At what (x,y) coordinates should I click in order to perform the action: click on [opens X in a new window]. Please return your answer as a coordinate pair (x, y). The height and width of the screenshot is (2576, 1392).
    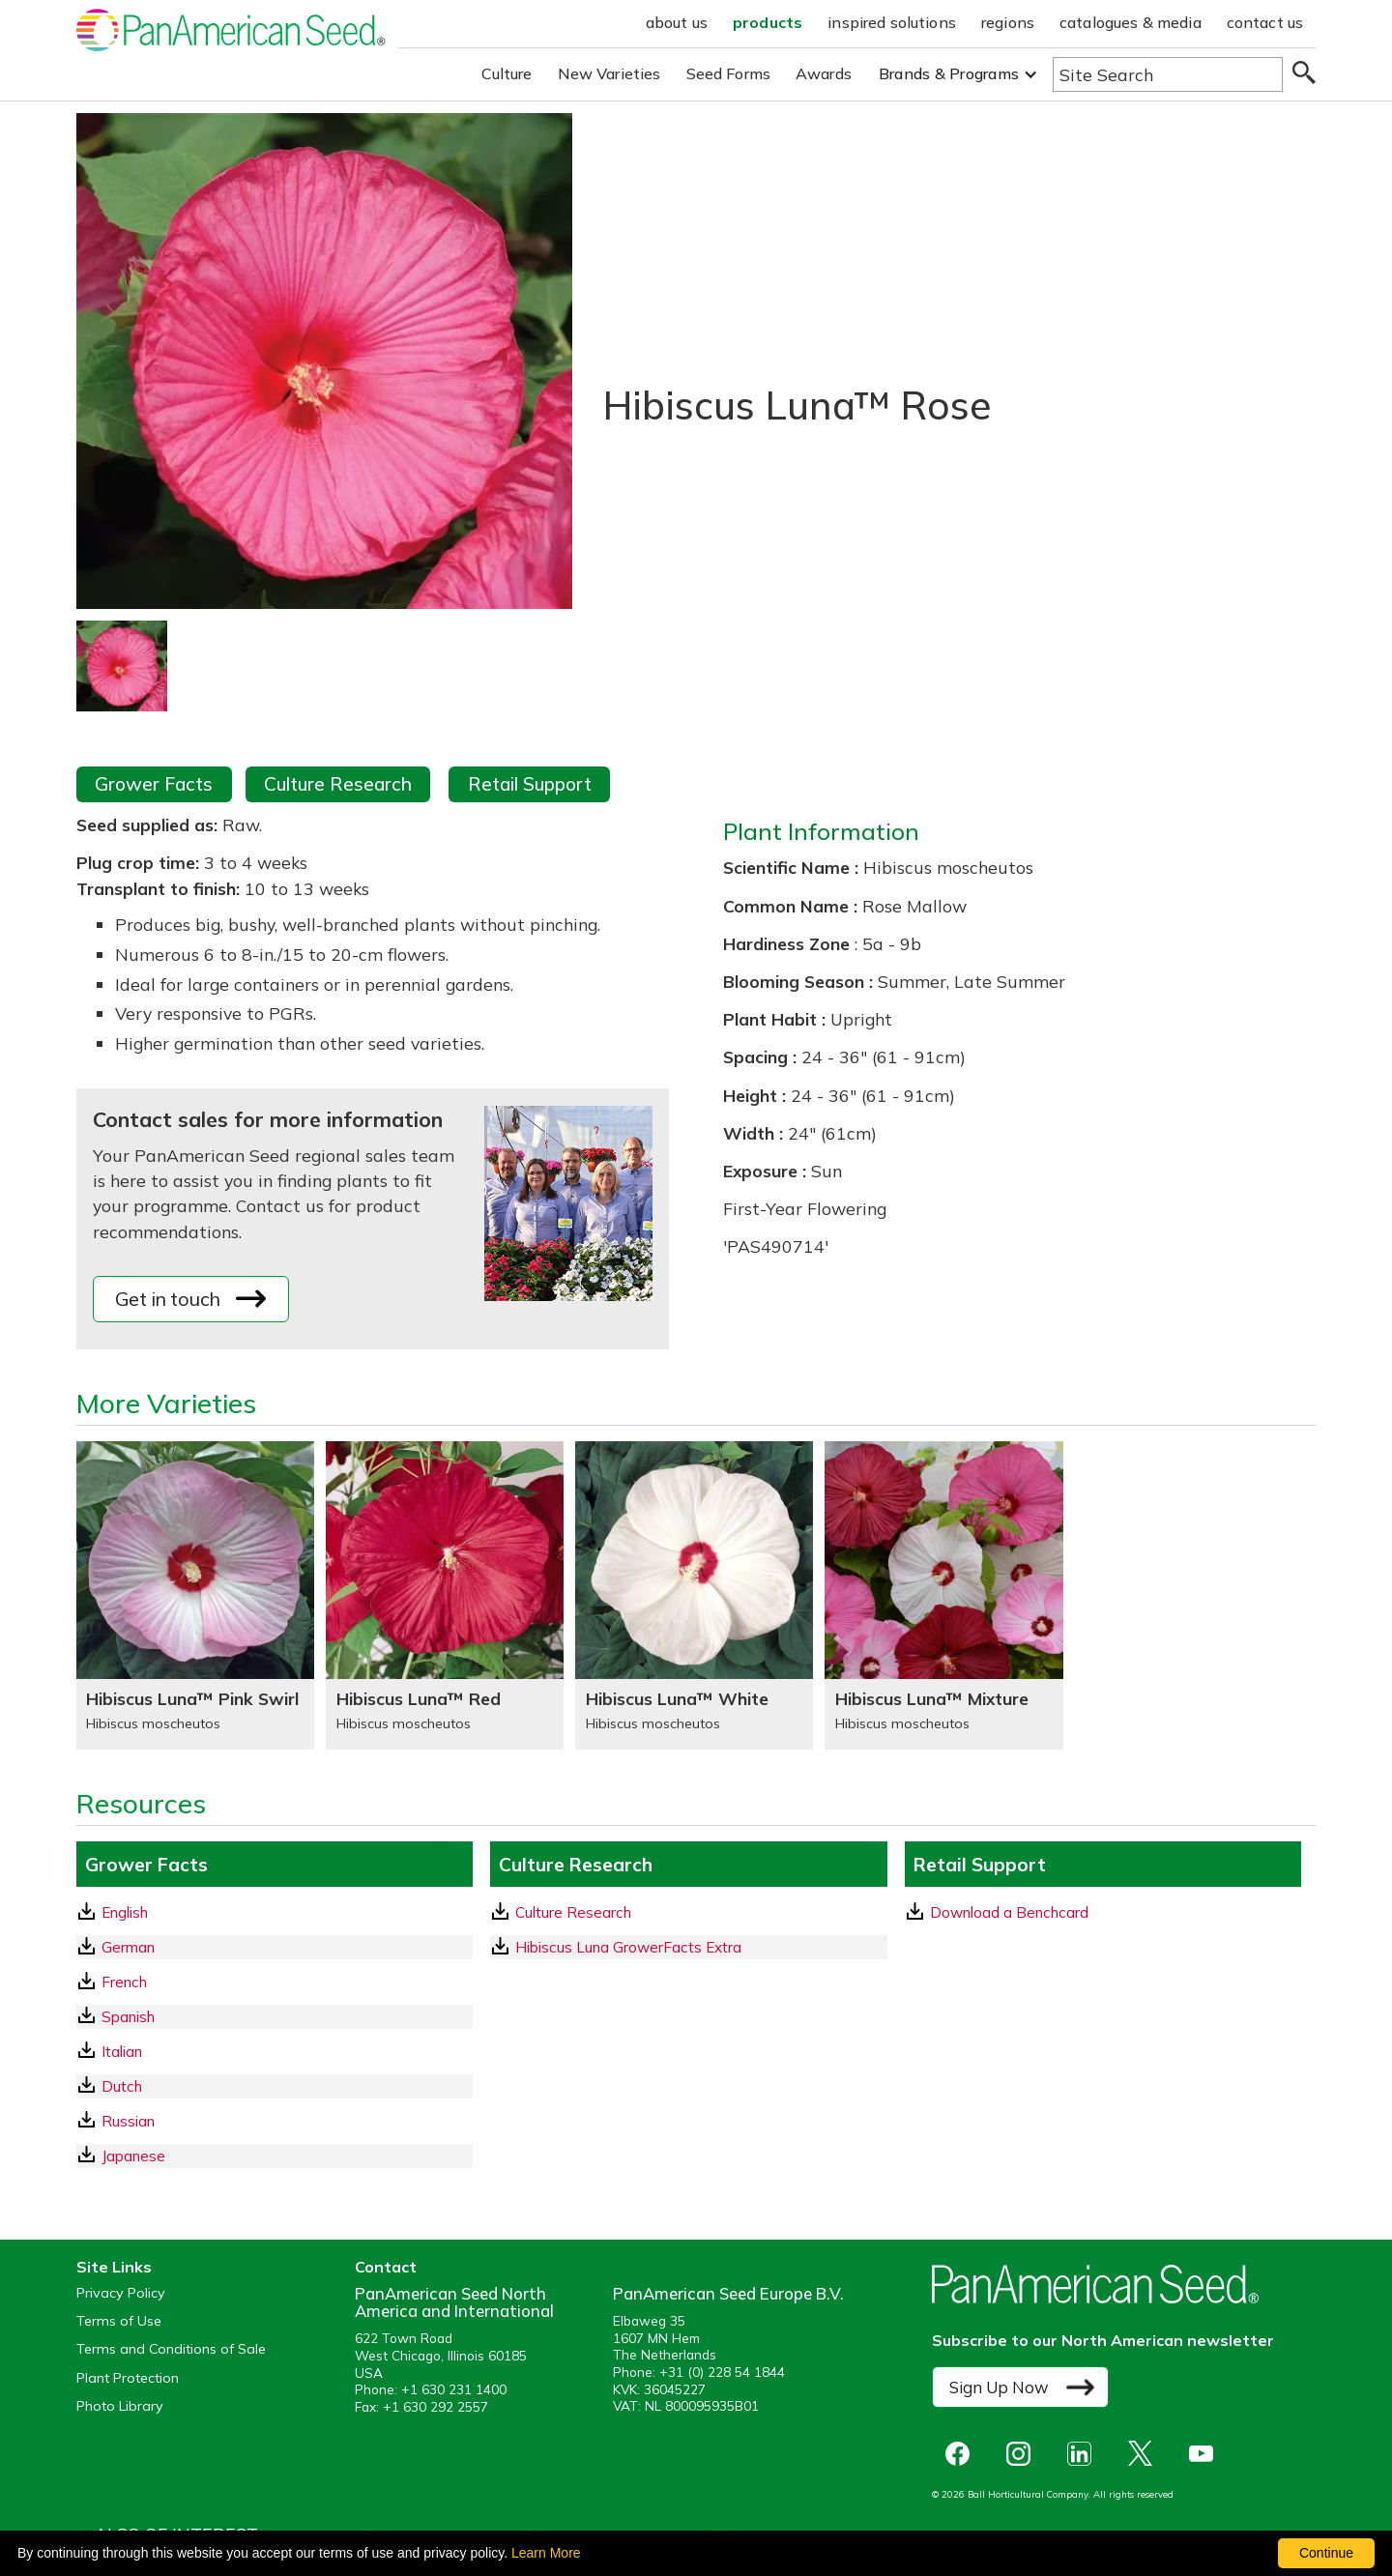
    Looking at the image, I should click on (1145, 2454).